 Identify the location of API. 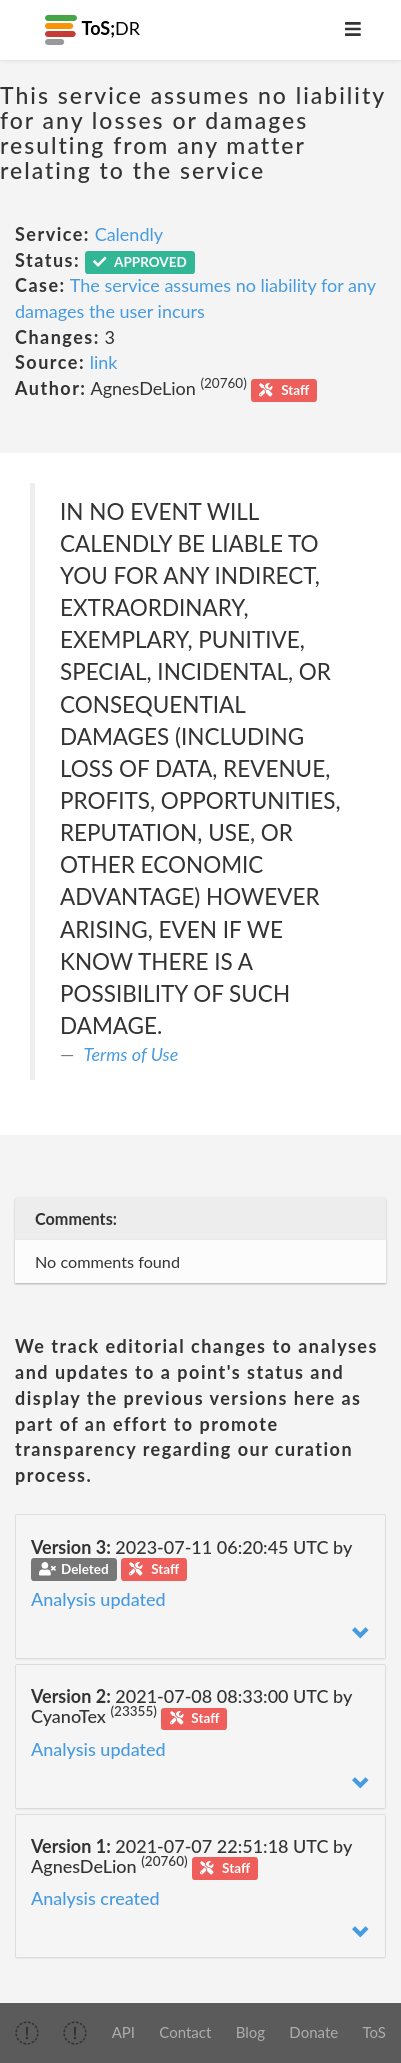
(123, 2032).